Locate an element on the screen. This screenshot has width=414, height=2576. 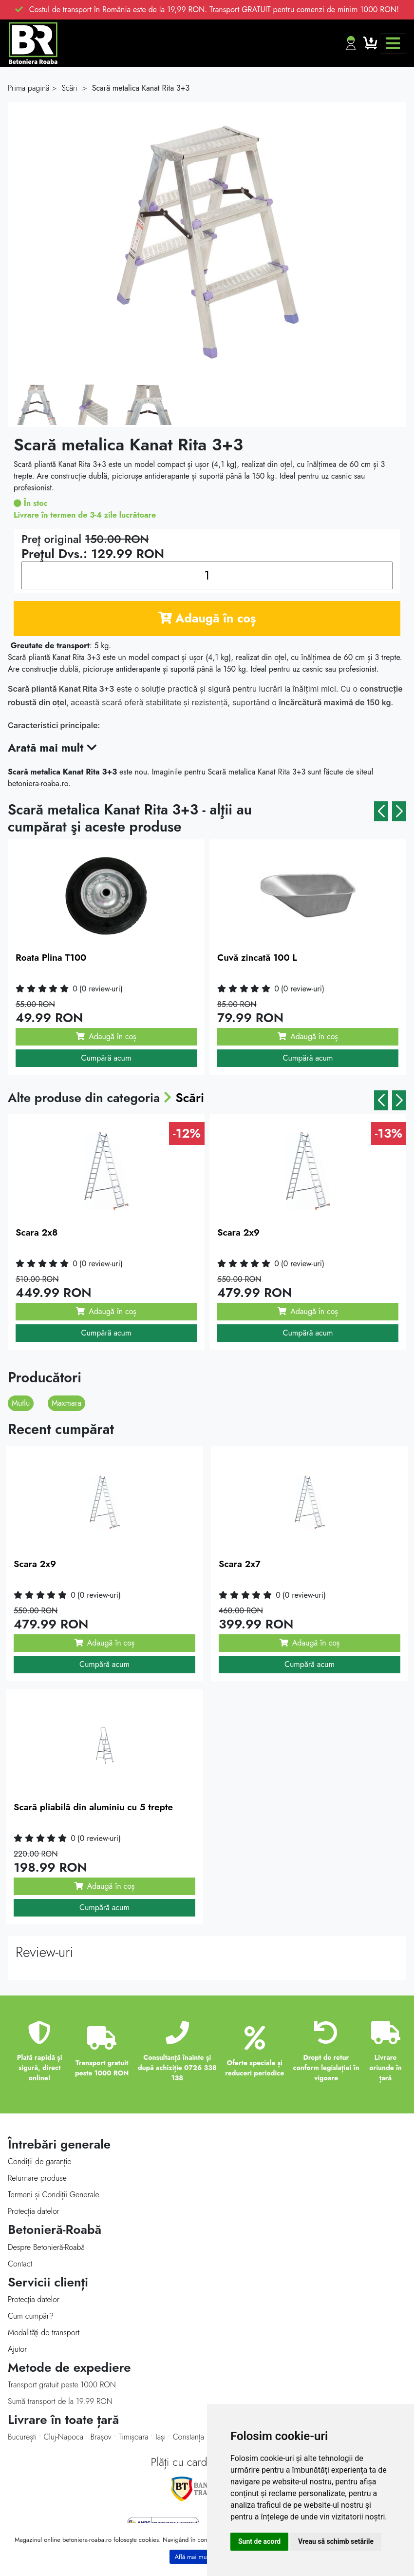
Protecția datelor is located at coordinates (33, 2211).